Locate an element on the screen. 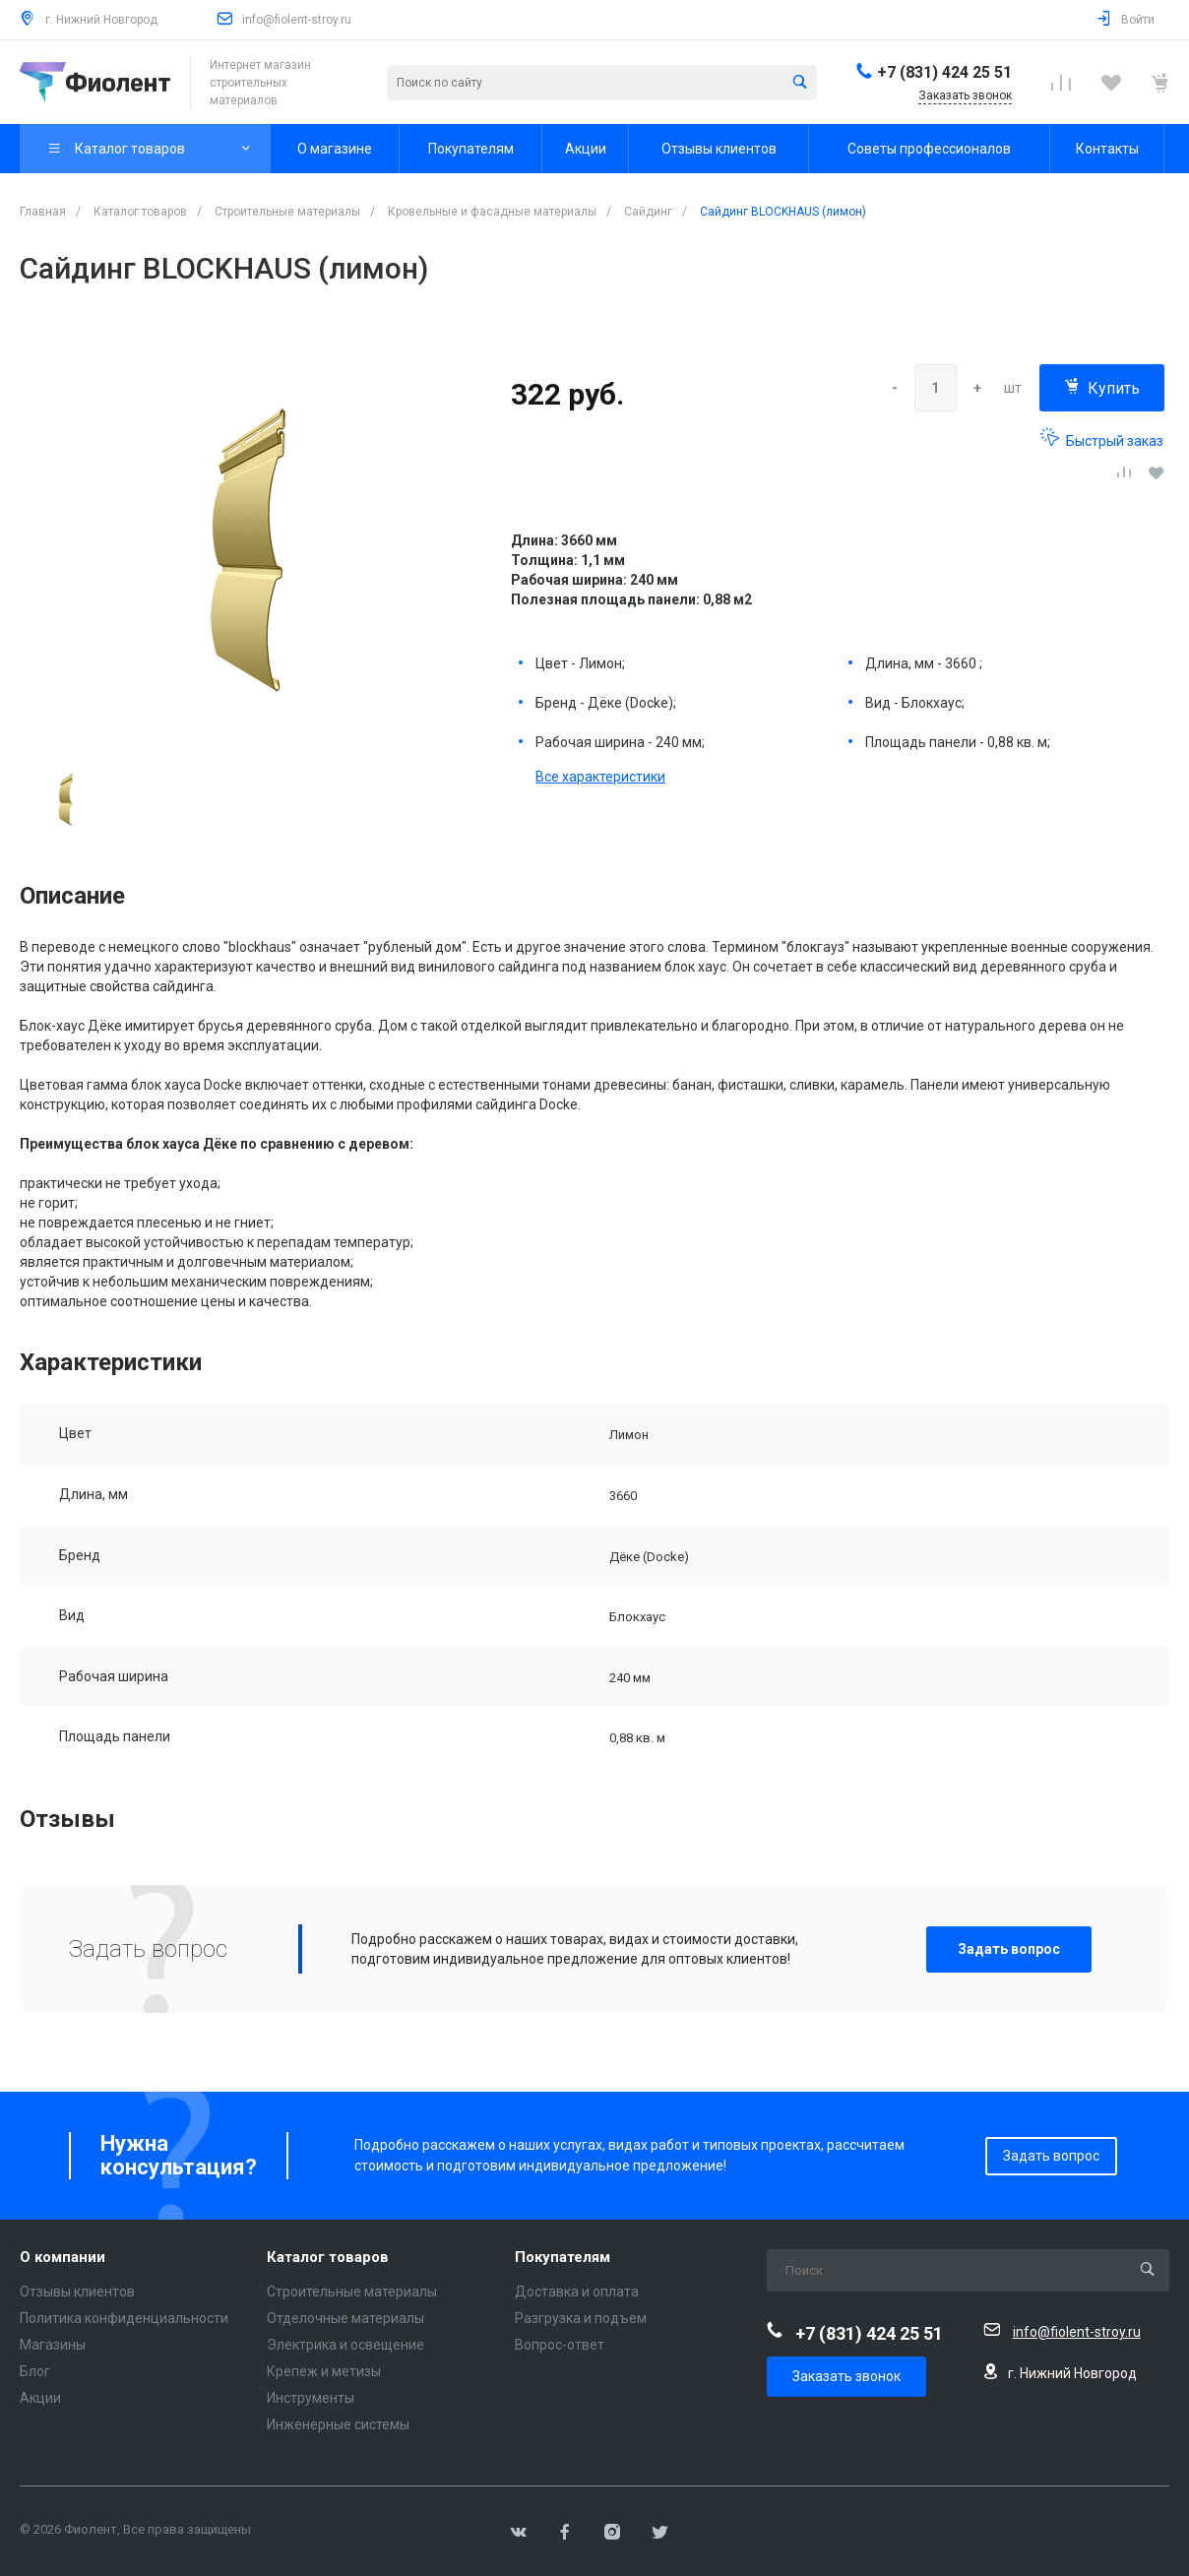 This screenshot has height=2576, width=1189. Акции is located at coordinates (40, 2398).